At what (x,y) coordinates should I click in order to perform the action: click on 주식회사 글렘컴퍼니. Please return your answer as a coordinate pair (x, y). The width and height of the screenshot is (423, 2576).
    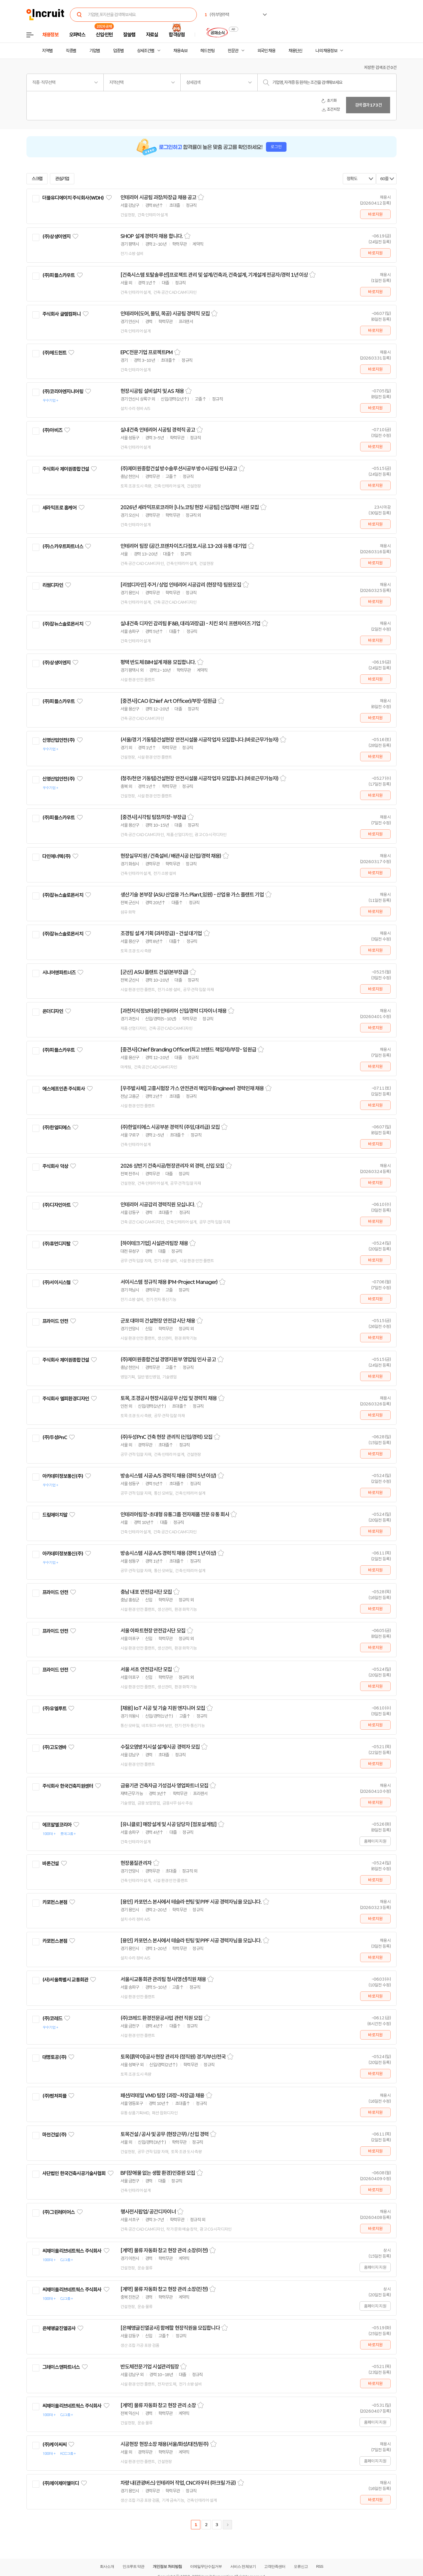
    Looking at the image, I should click on (61, 314).